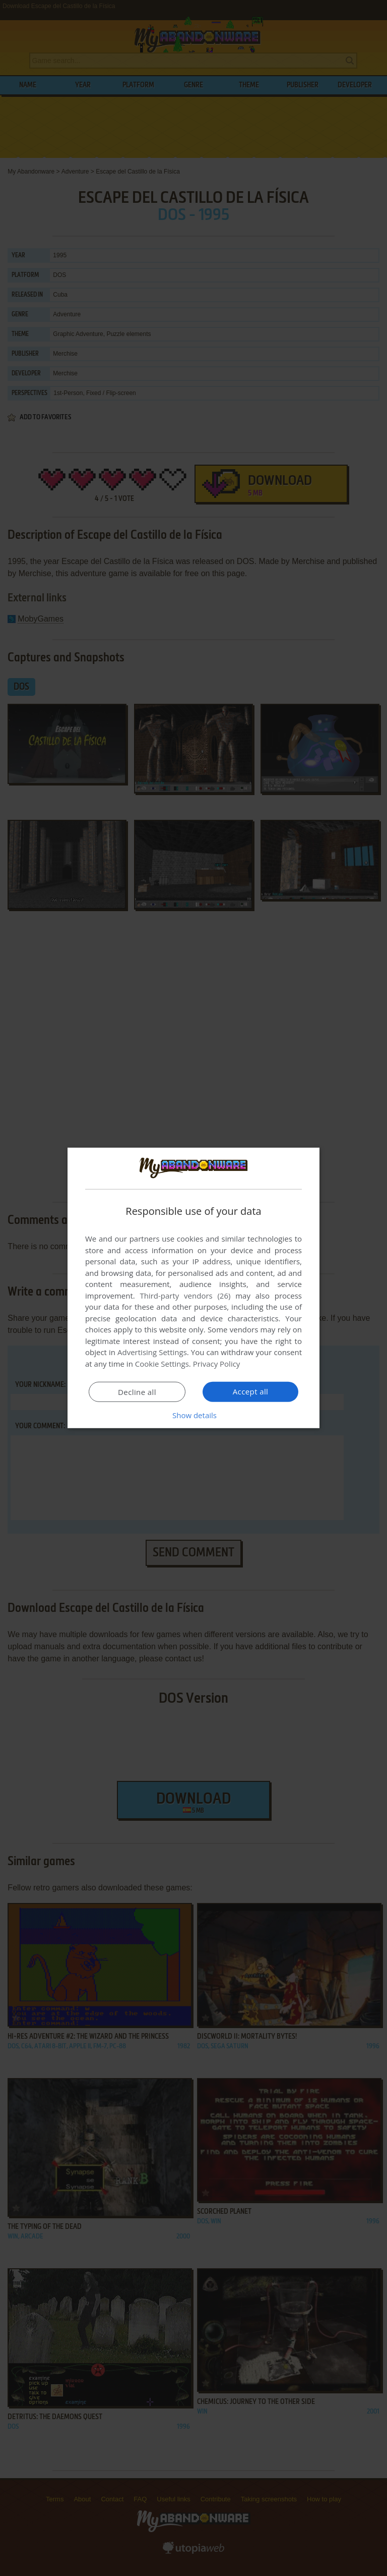 The width and height of the screenshot is (387, 2576). Describe the element at coordinates (137, 1392) in the screenshot. I see `Decline all [button]` at that location.